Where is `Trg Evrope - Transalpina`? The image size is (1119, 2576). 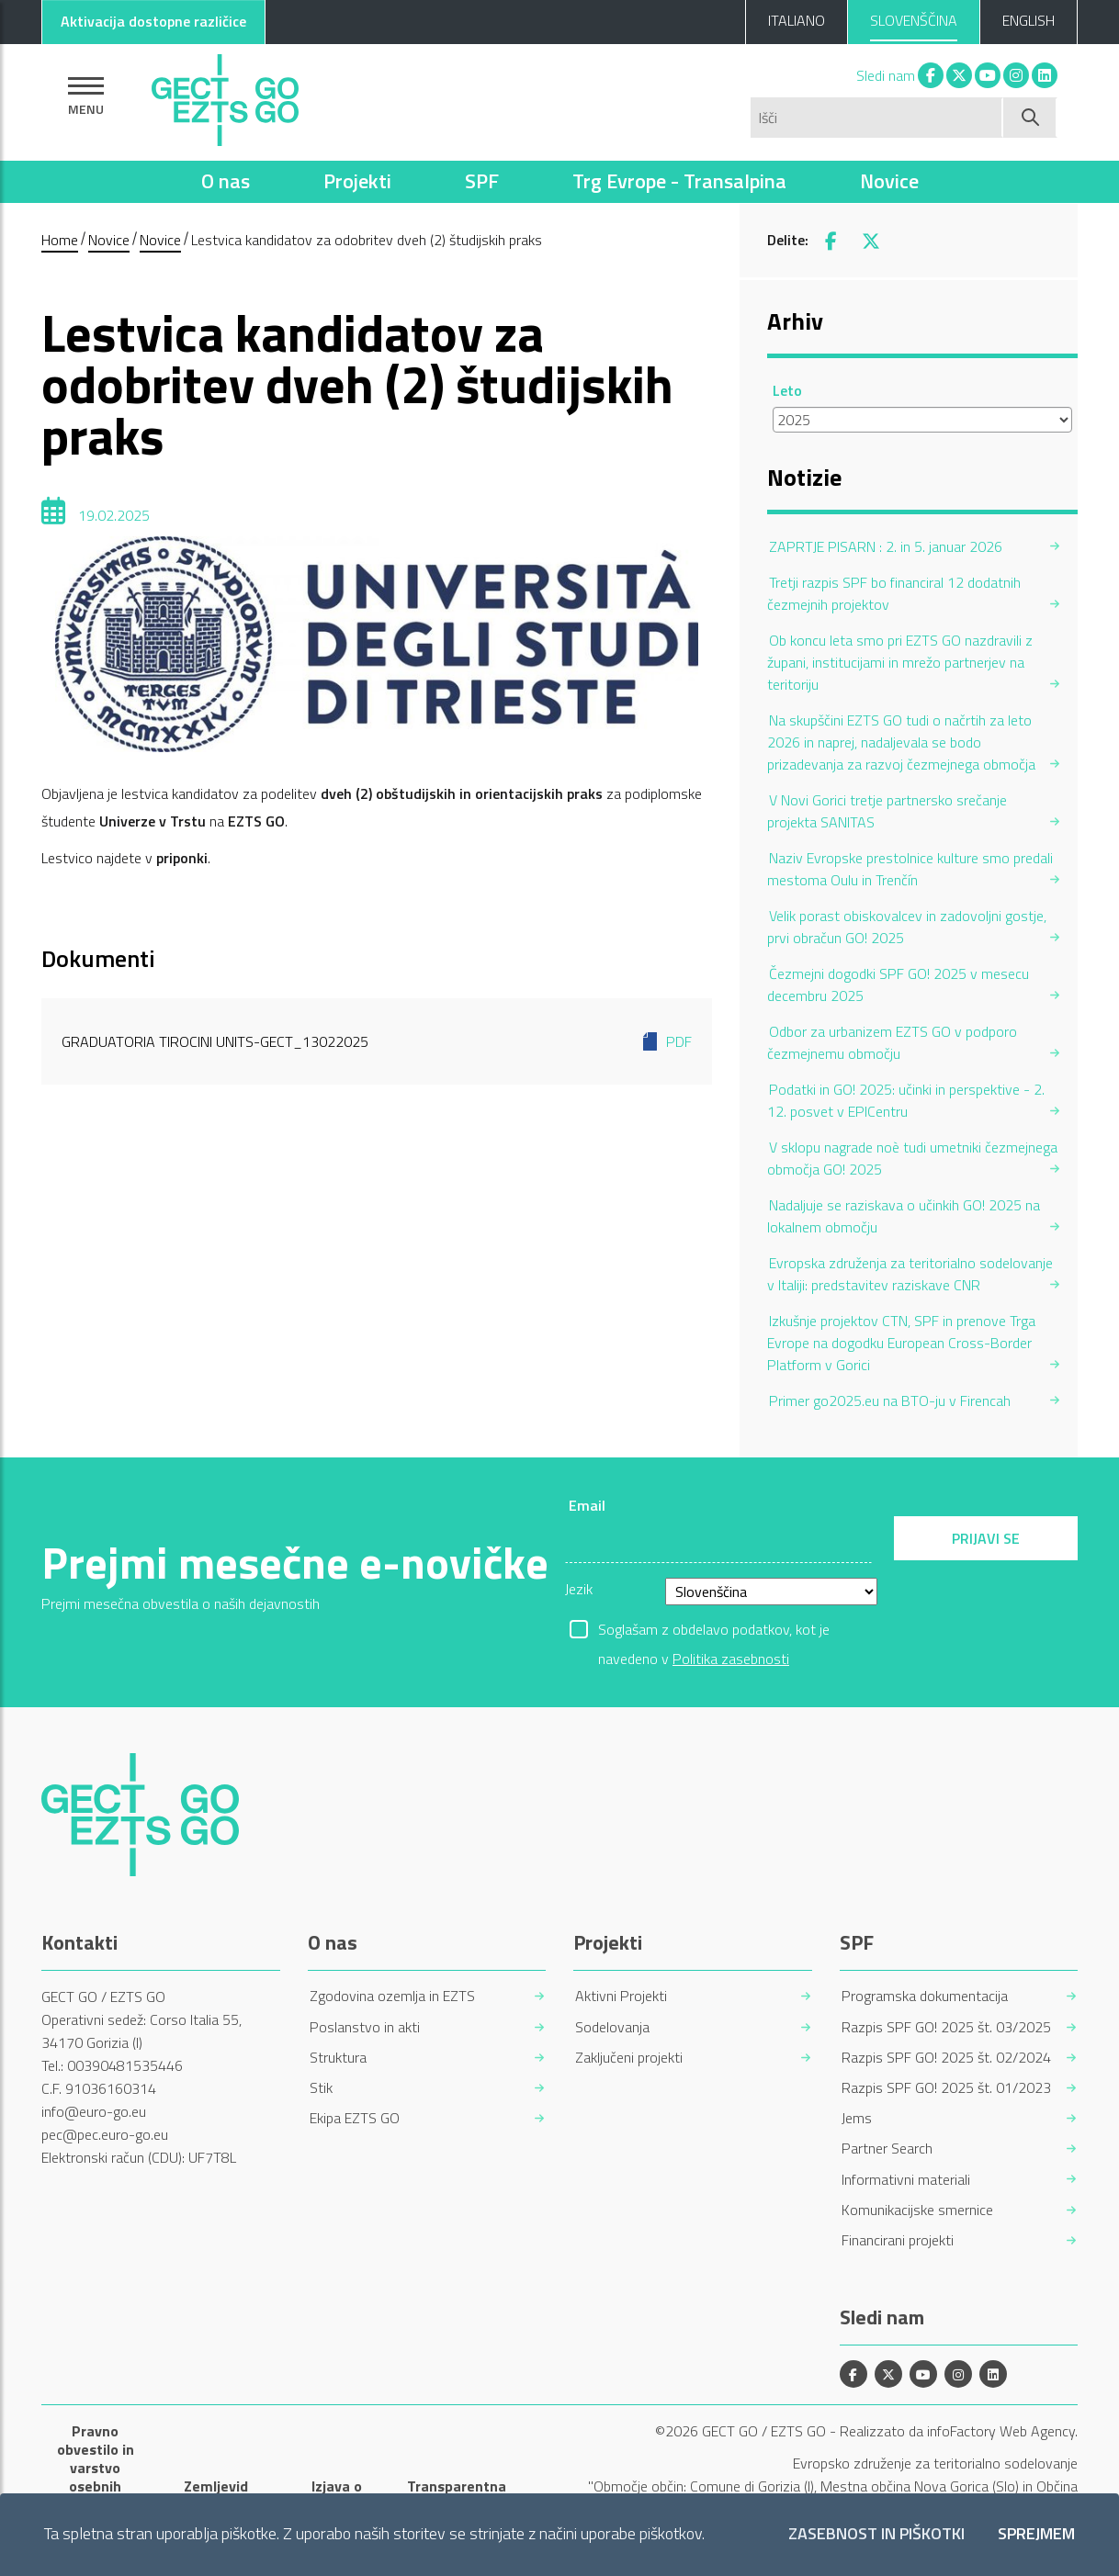 Trg Evrope - Transalpina is located at coordinates (679, 181).